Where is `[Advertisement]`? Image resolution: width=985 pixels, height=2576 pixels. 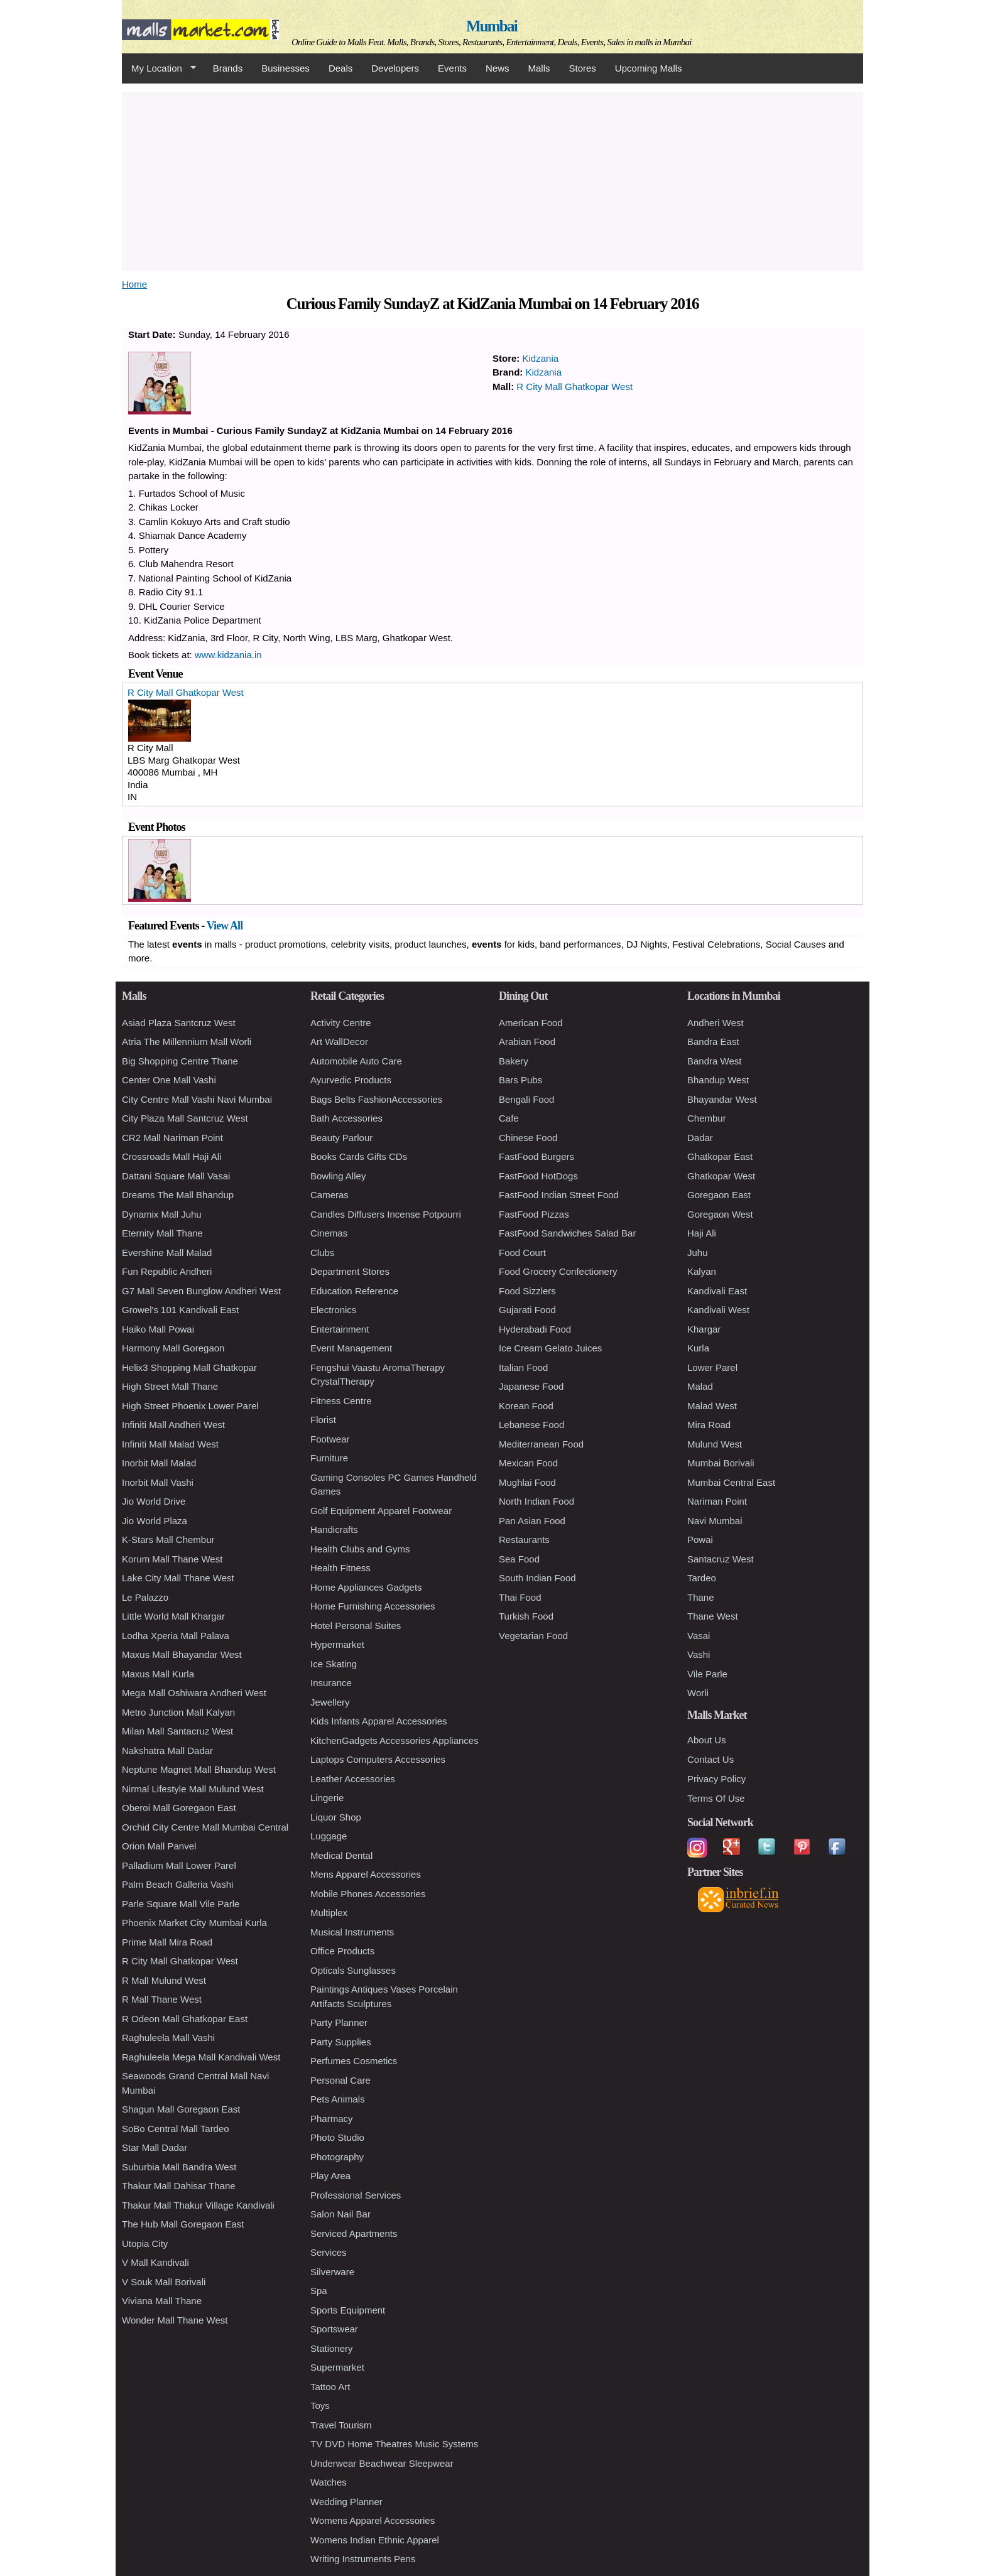 [Advertisement] is located at coordinates (492, 180).